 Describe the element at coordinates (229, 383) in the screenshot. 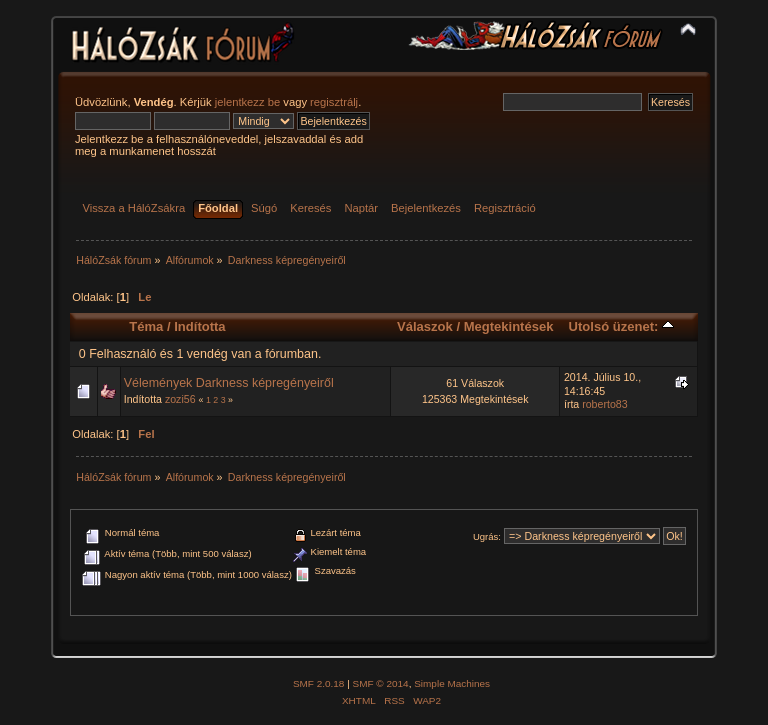

I see `Vélemények Darkness képregényeiről` at that location.